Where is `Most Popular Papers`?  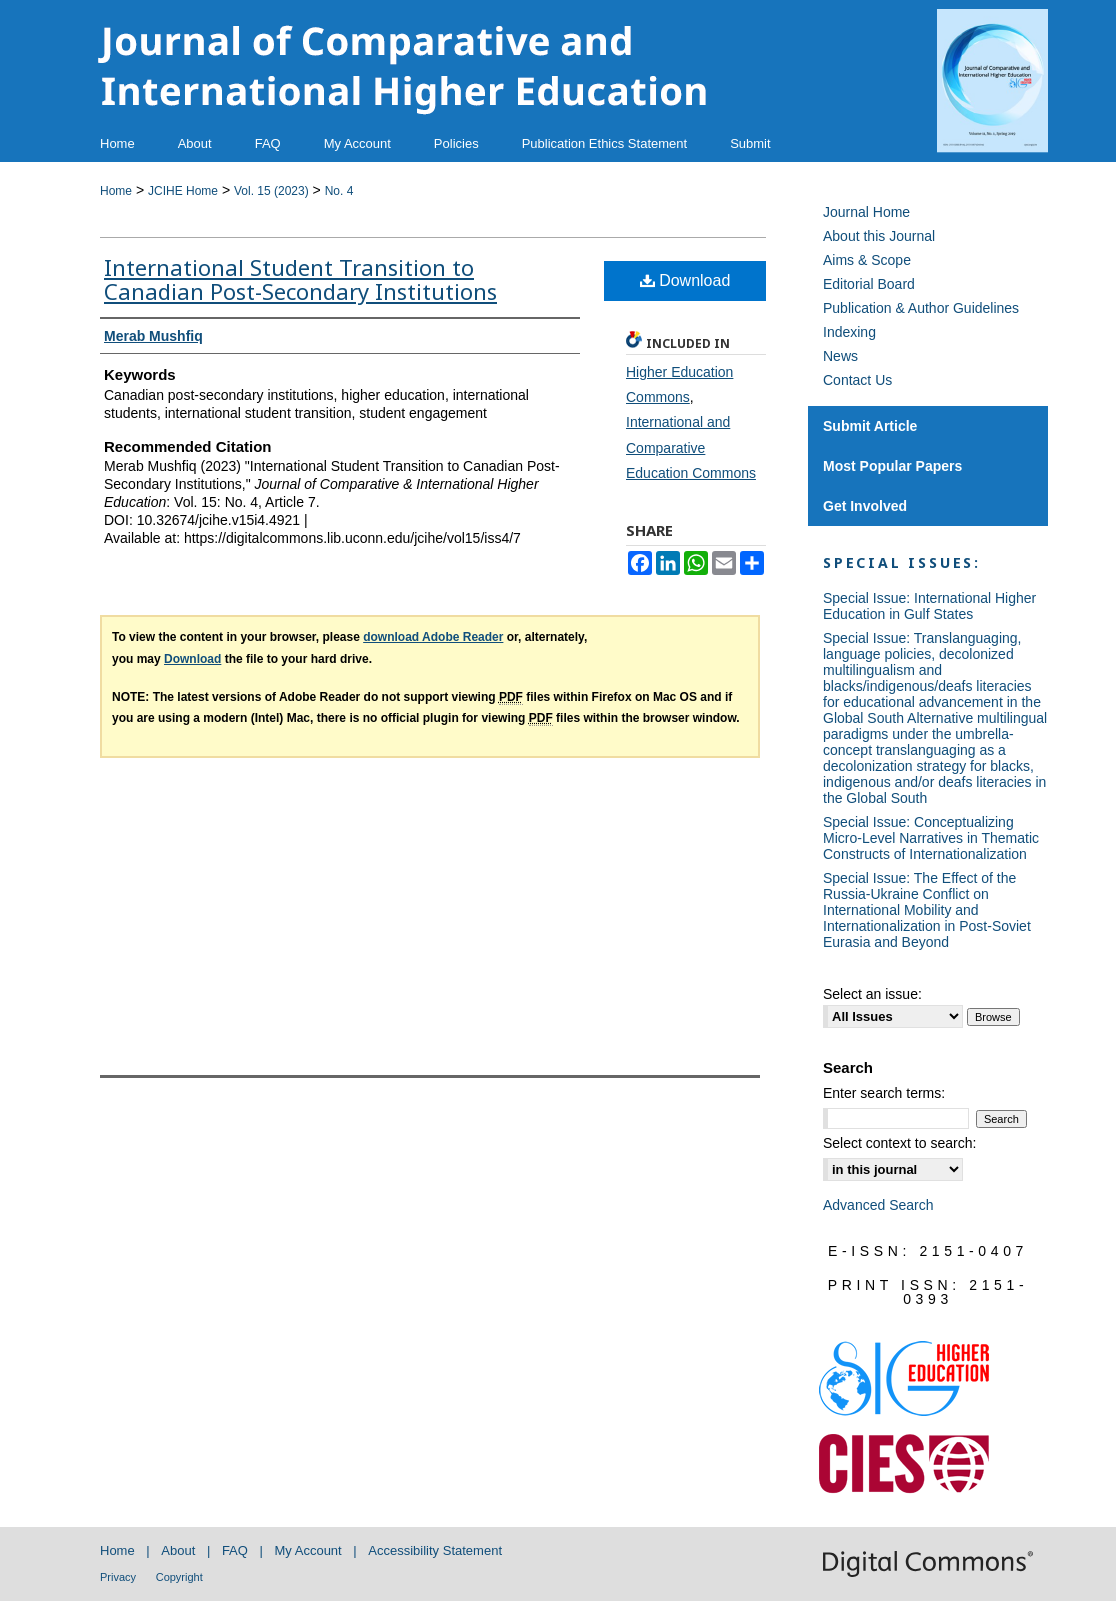
Most Popular Papers is located at coordinates (892, 466).